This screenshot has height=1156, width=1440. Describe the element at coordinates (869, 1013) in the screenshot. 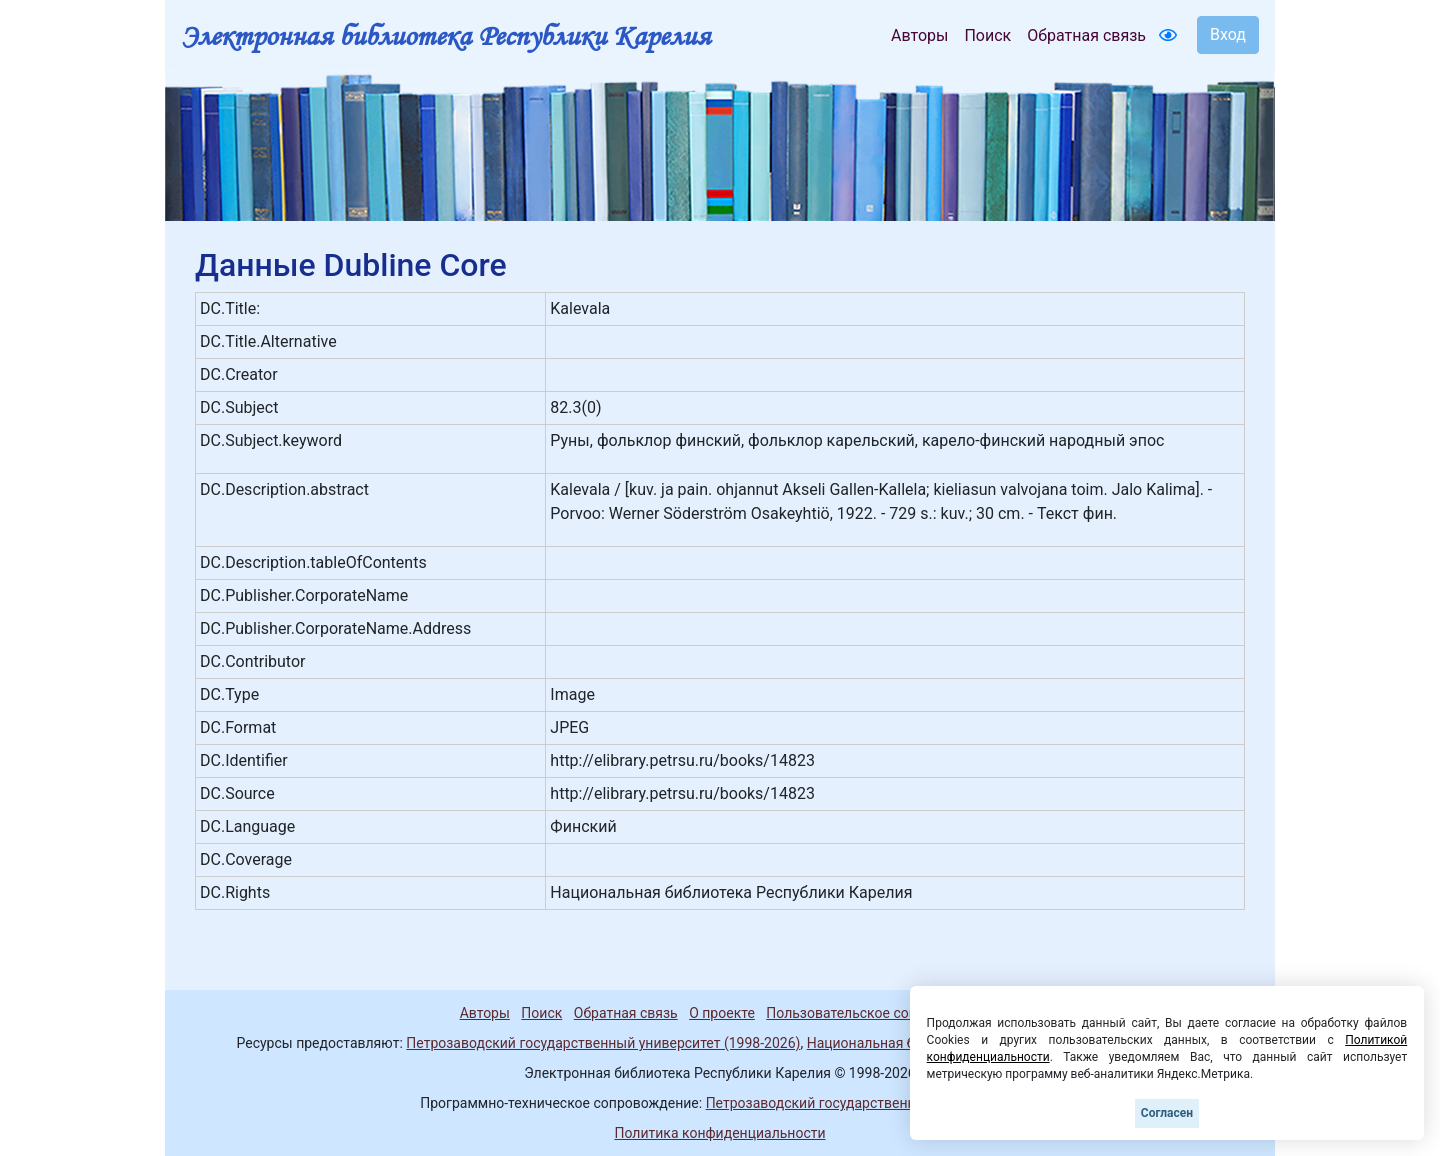

I see `Пользовательское соглашение` at that location.